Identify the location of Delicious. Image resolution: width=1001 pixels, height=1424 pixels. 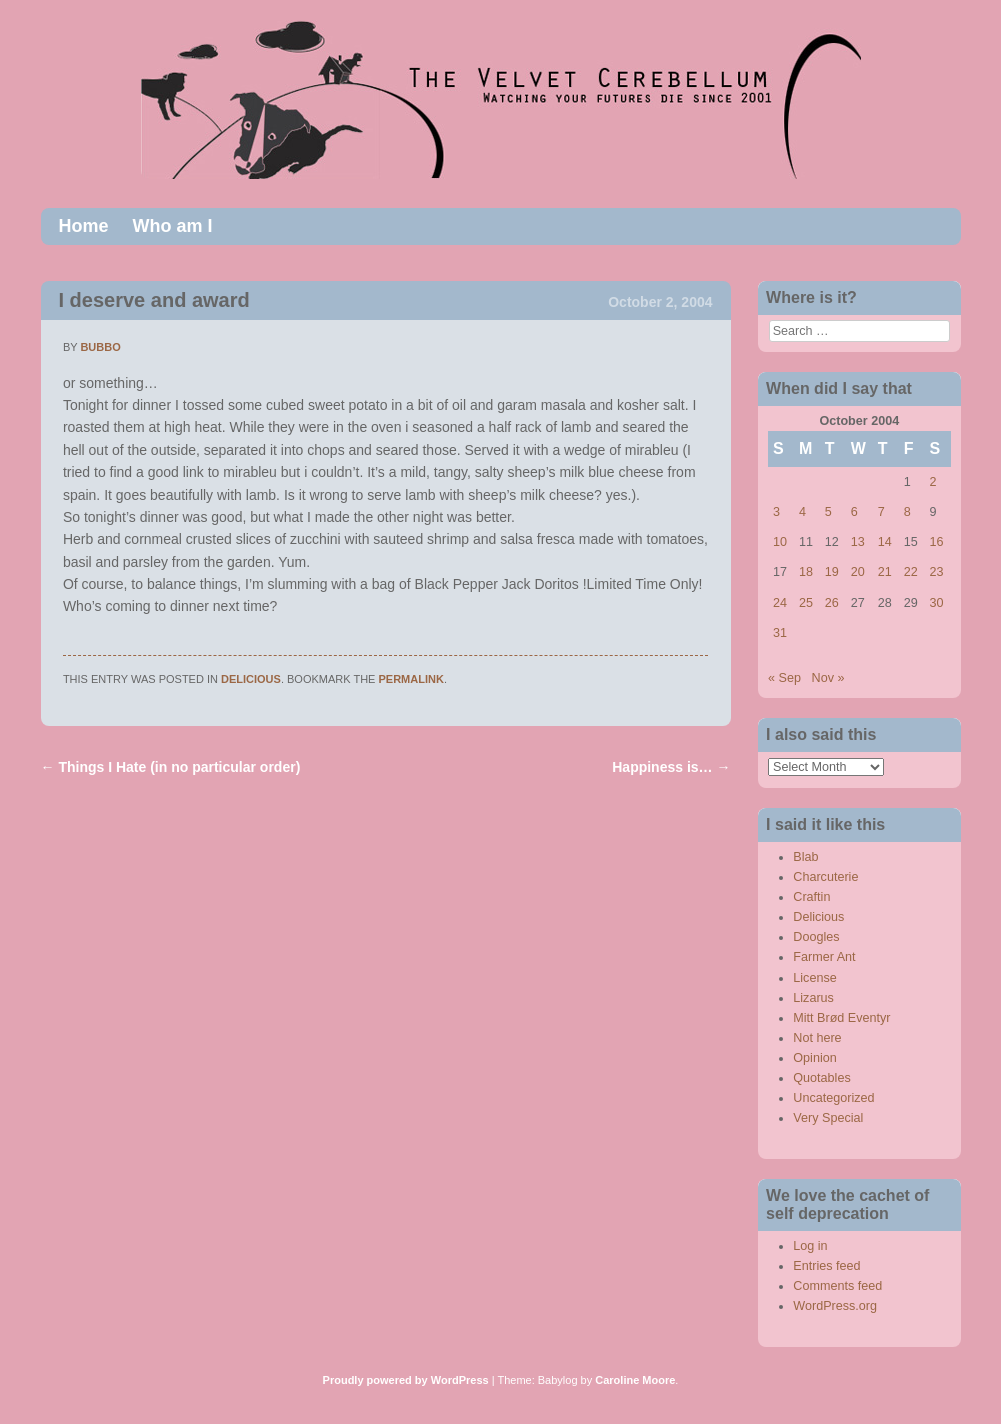
(251, 679).